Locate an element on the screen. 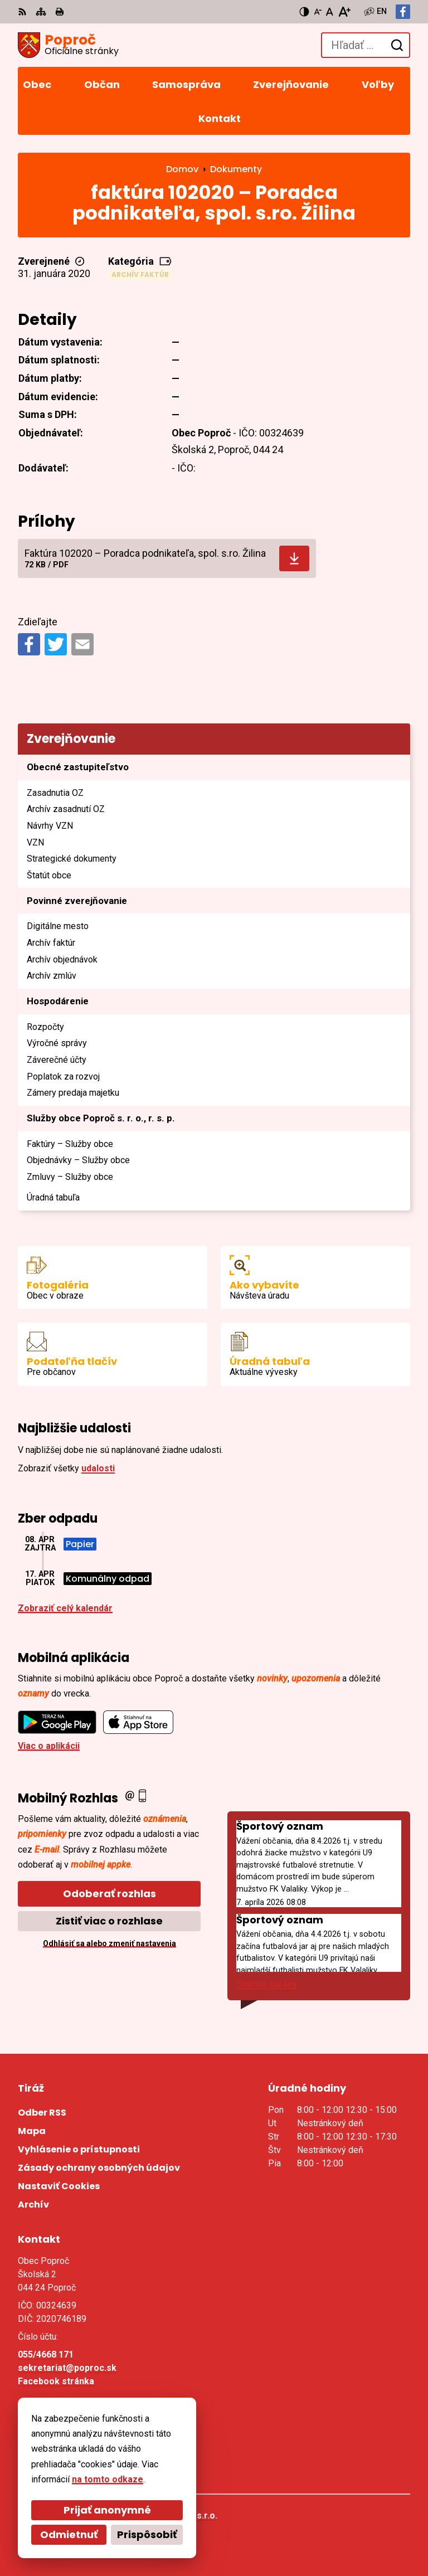  [Zmenšiť veľkosť písma] is located at coordinates (318, 11).